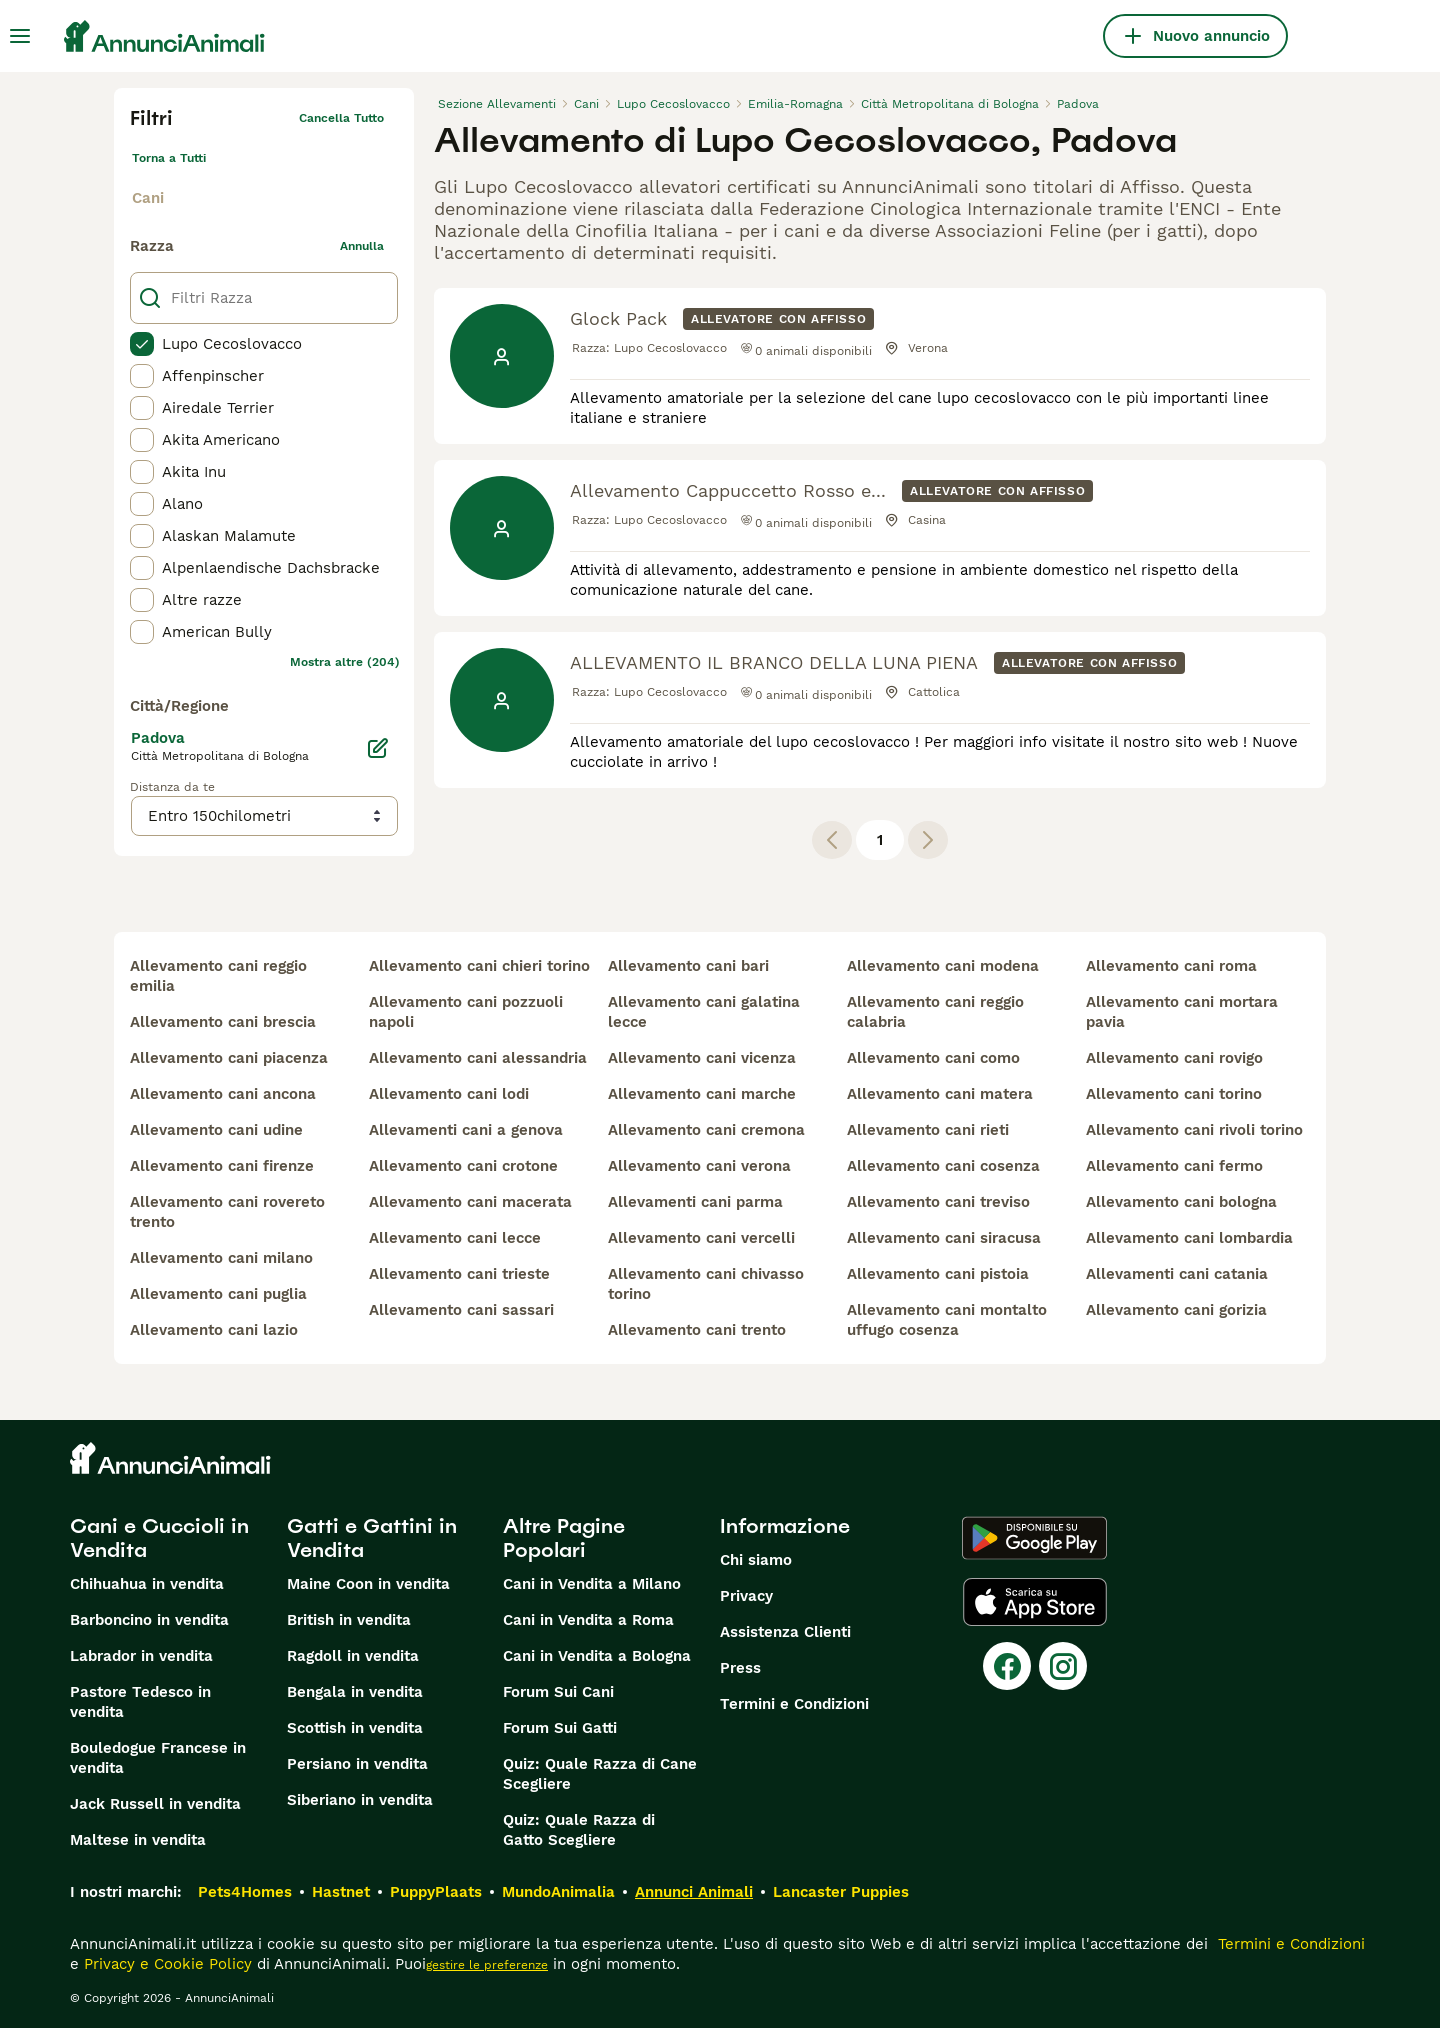 This screenshot has height=2028, width=1440. Describe the element at coordinates (1194, 1130) in the screenshot. I see `allevamento cani rivoli torino` at that location.